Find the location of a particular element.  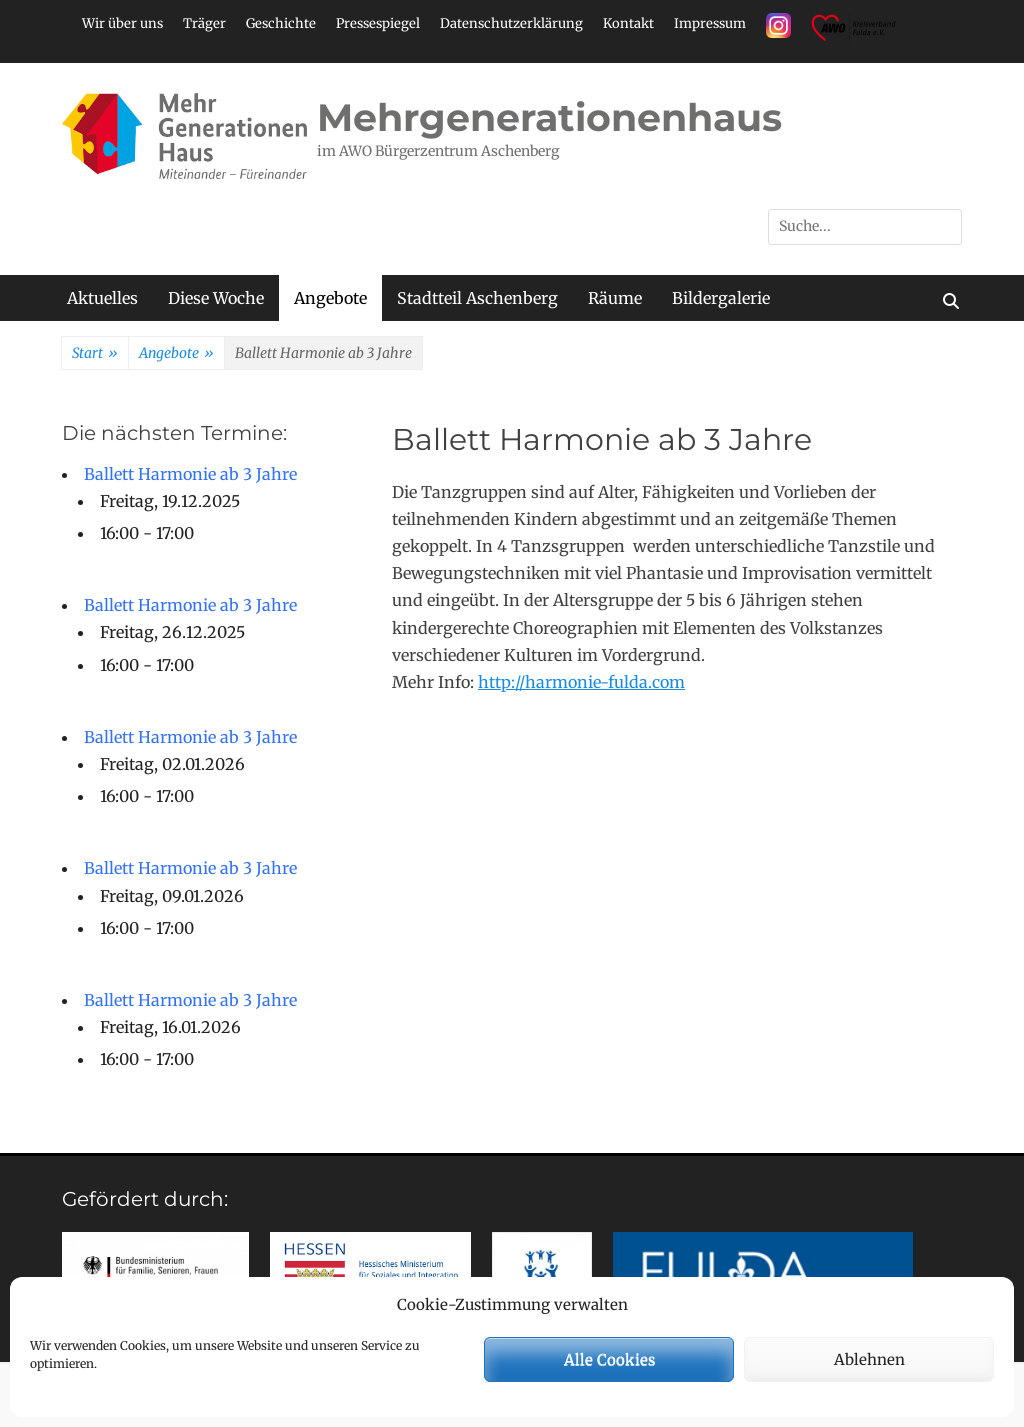

Datenschutzerklärung is located at coordinates (511, 23).